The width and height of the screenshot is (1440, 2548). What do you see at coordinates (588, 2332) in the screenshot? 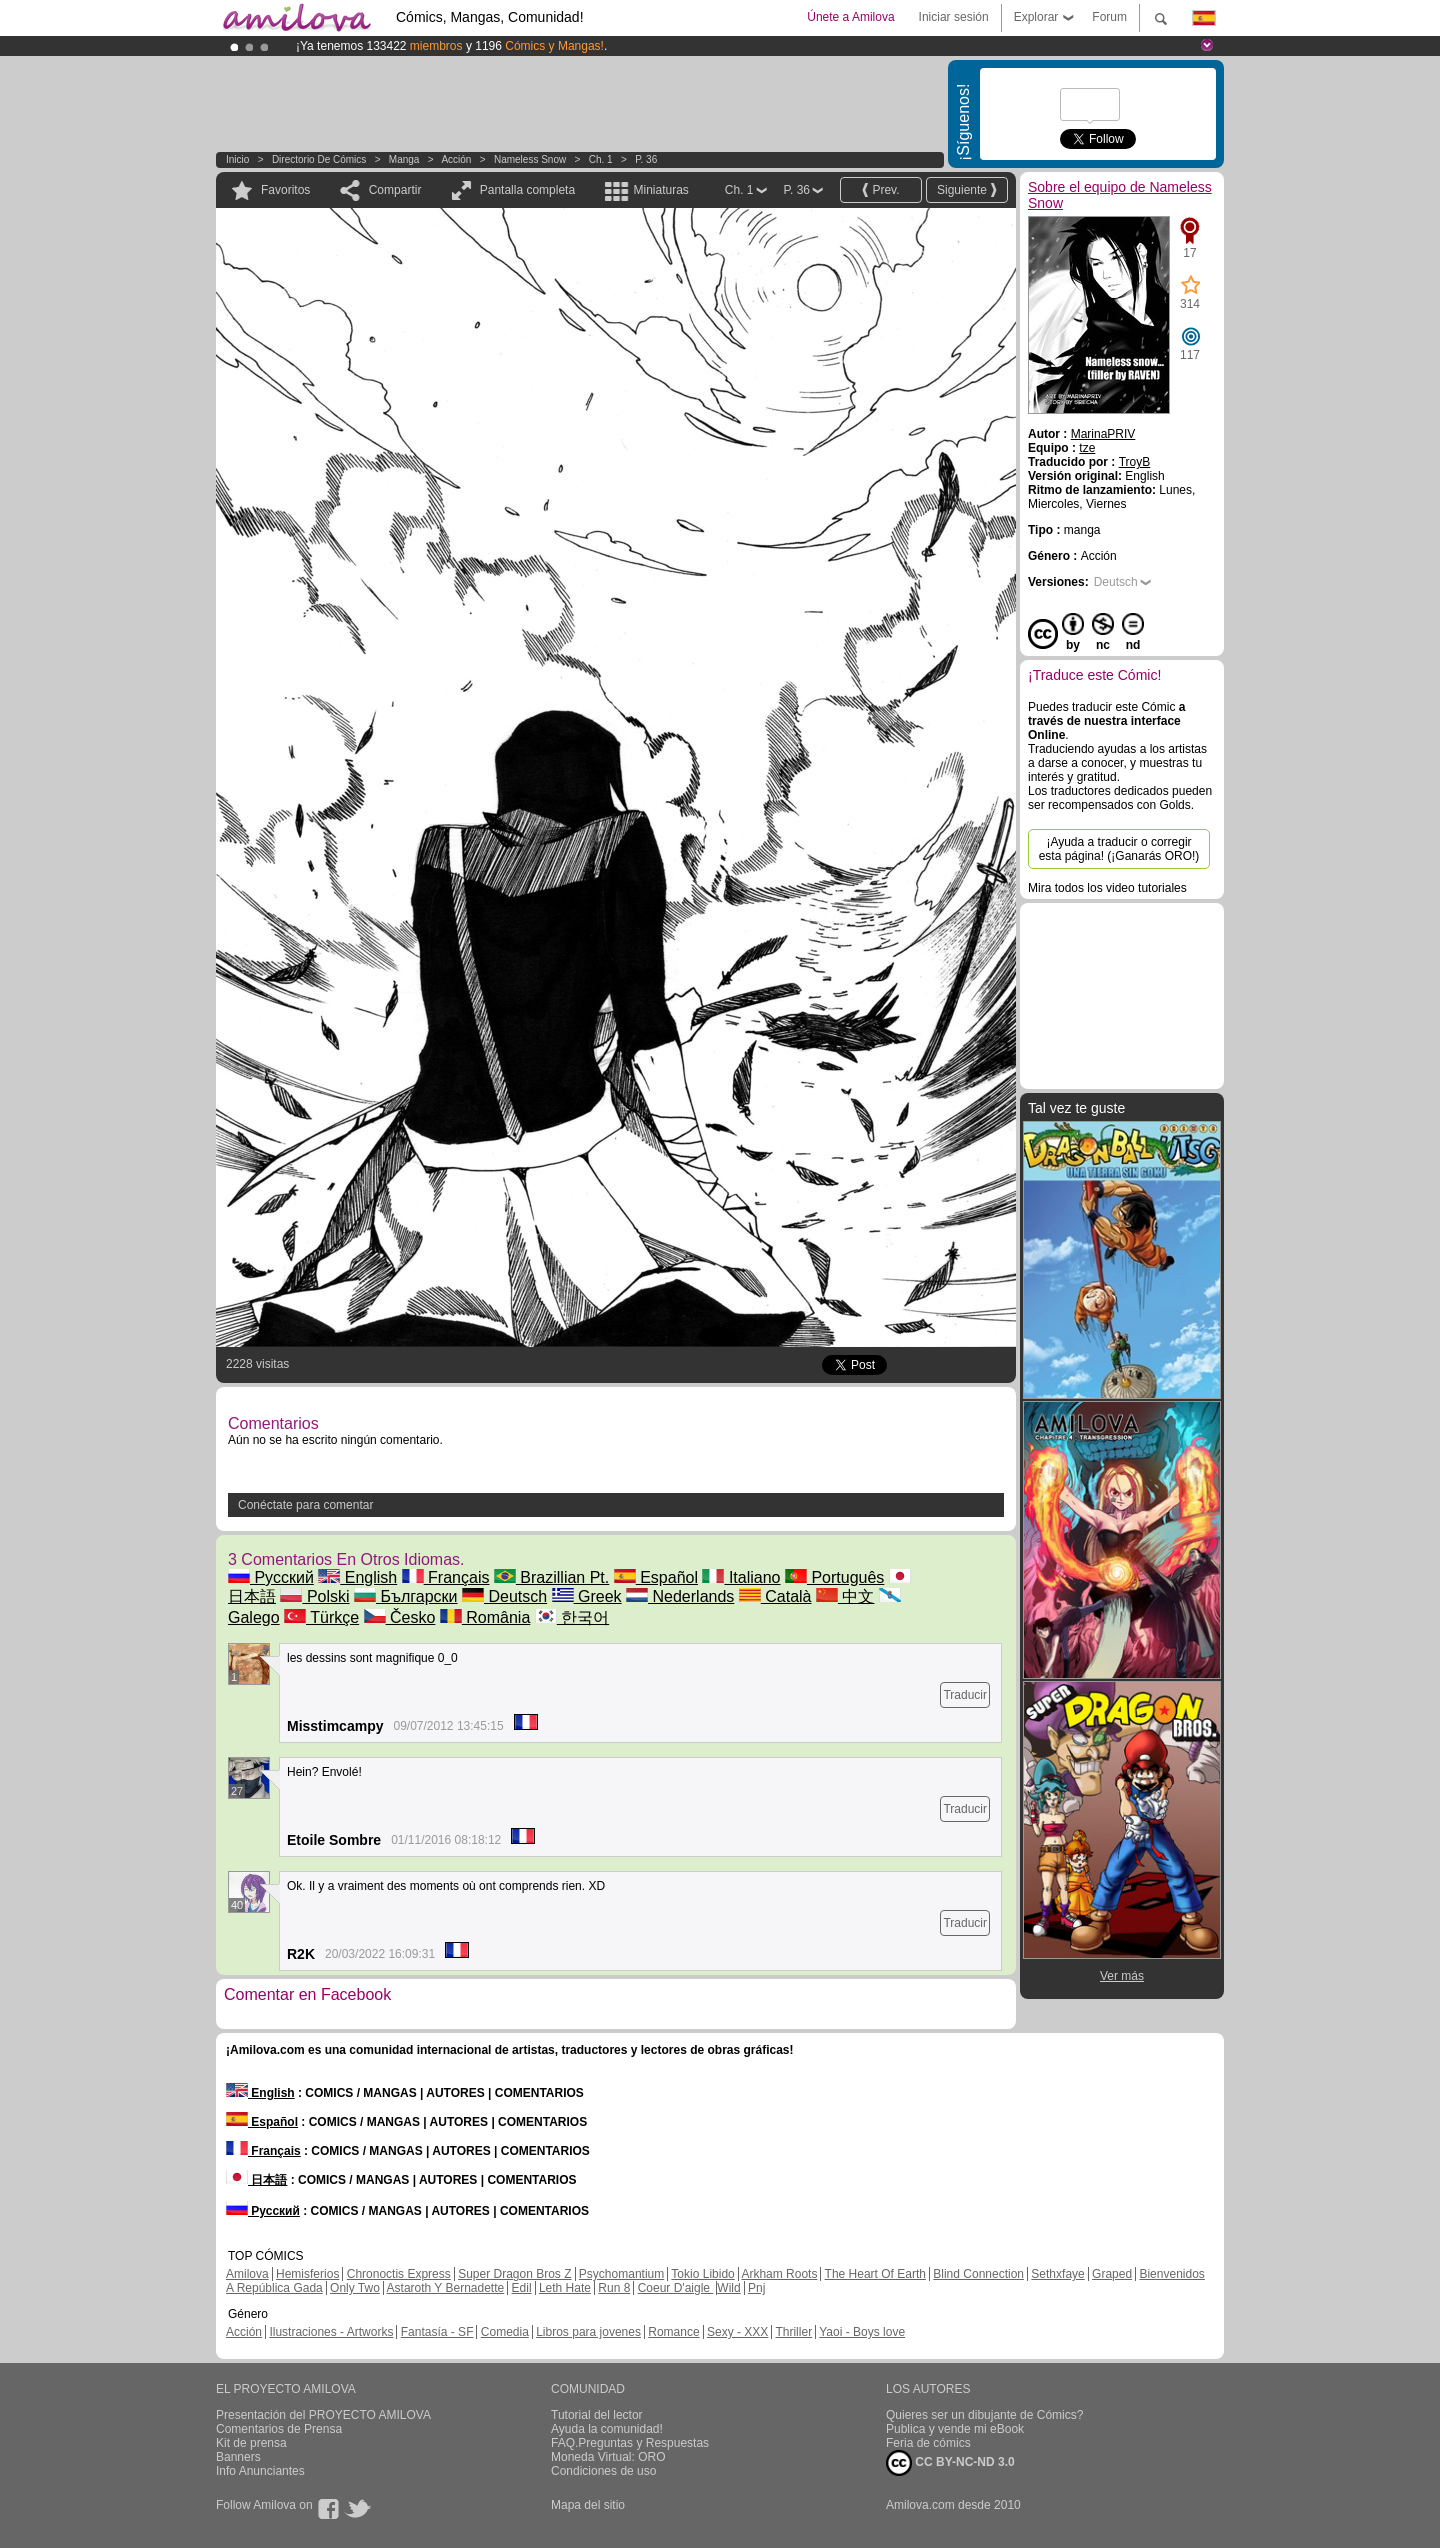
I see `Libros para jovenes` at bounding box center [588, 2332].